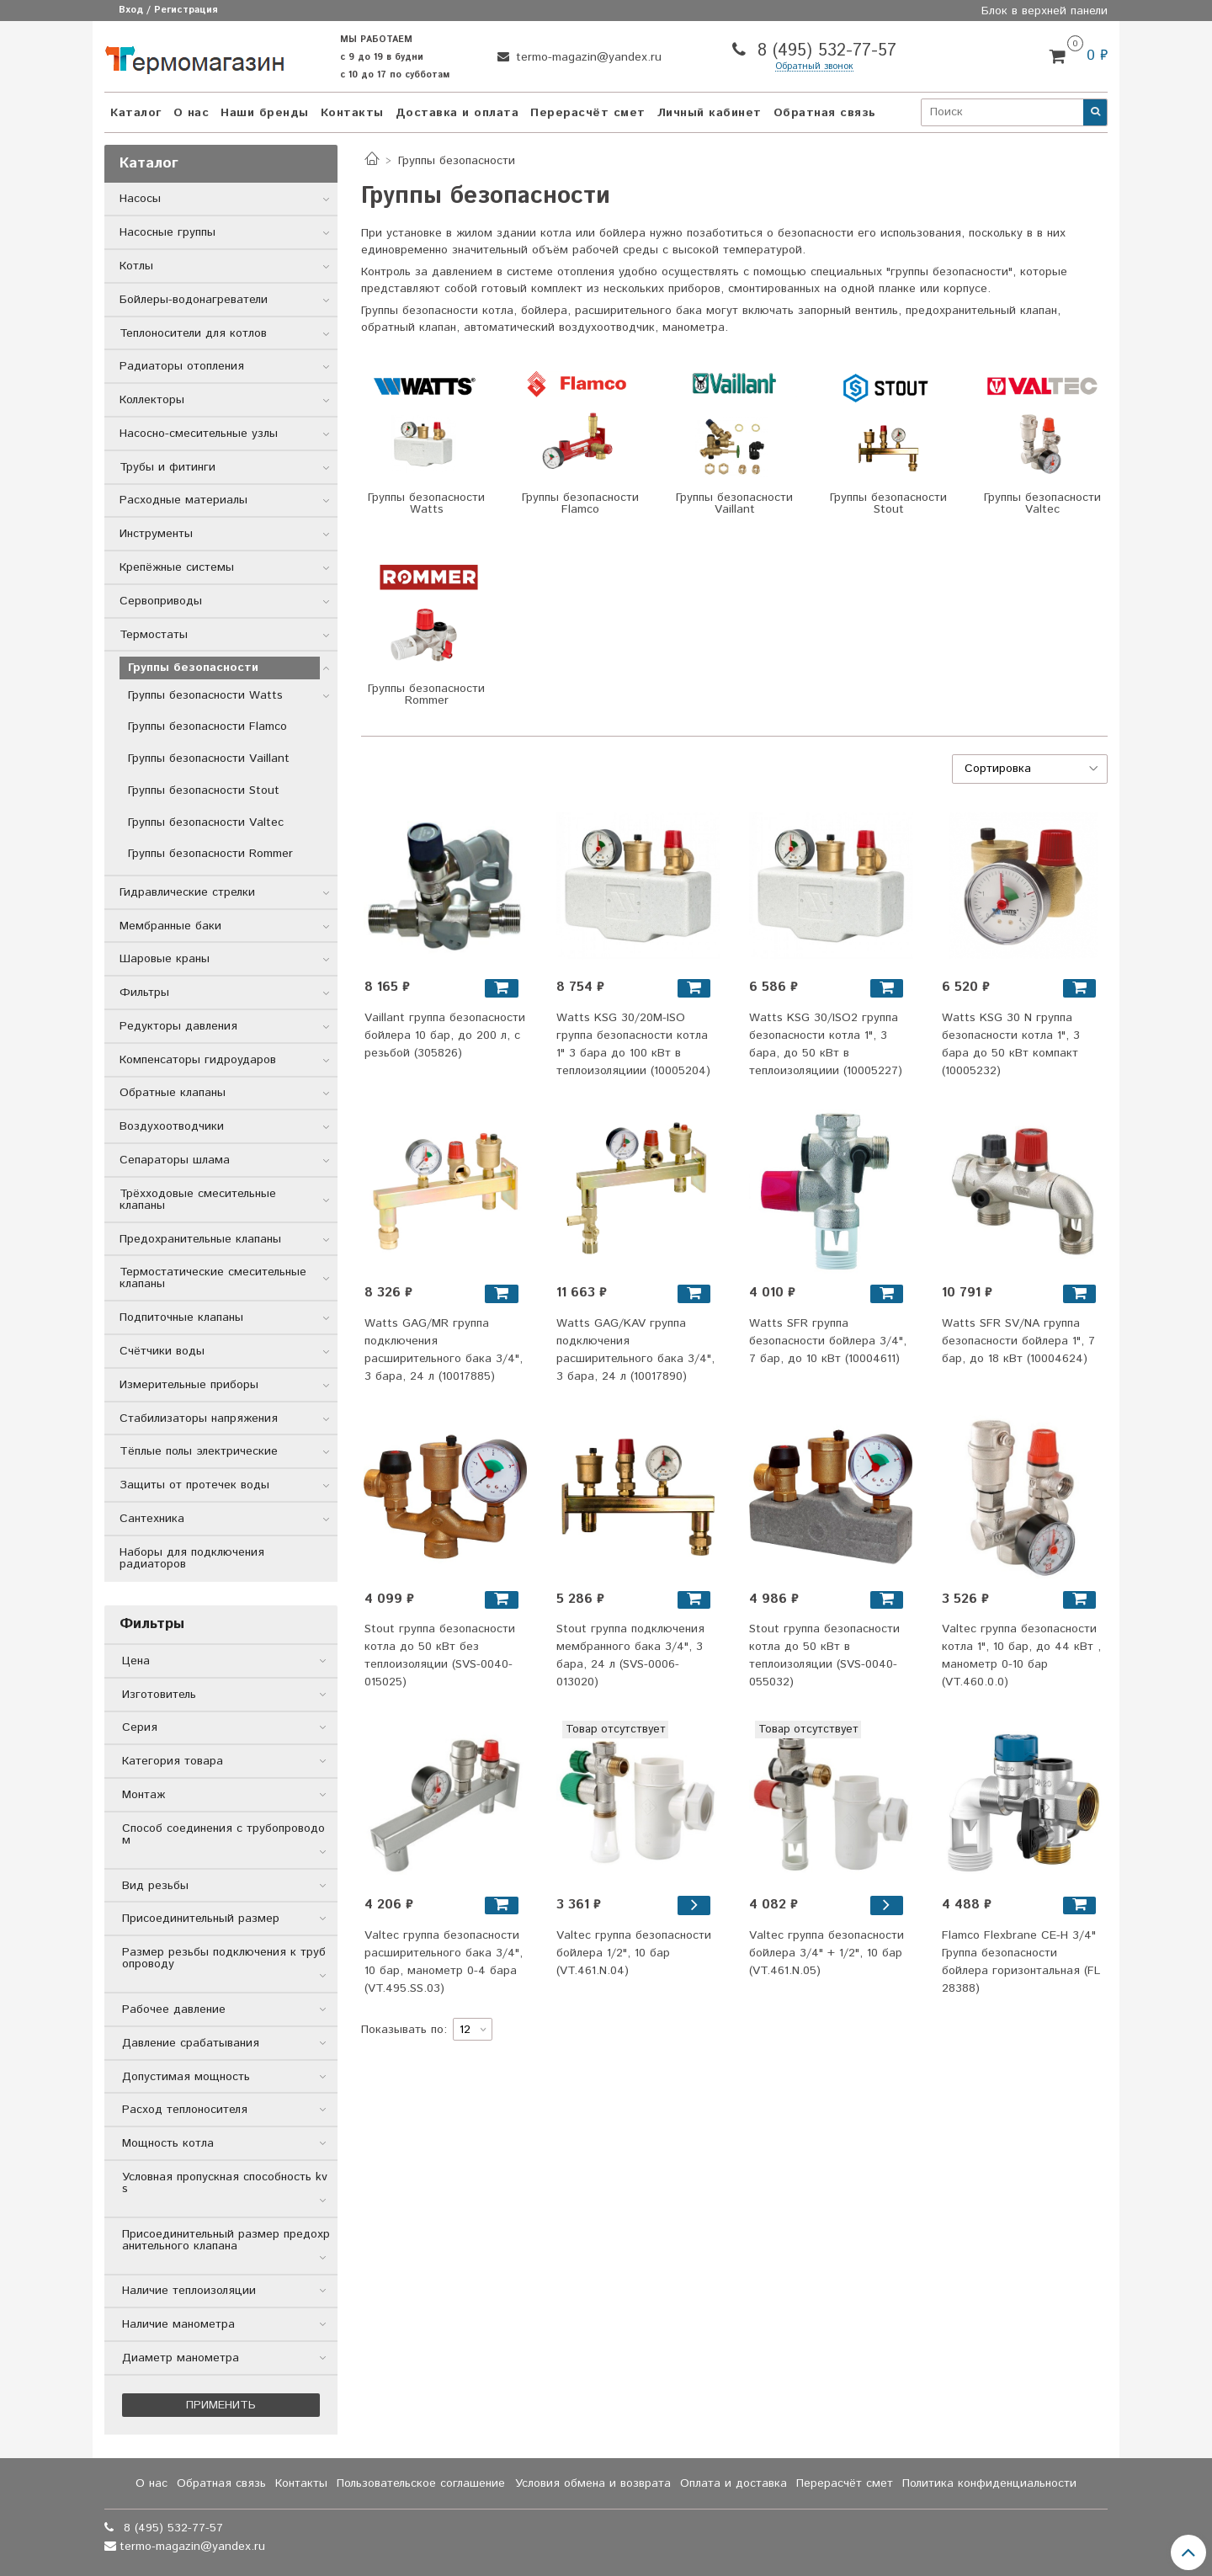 The height and width of the screenshot is (2576, 1212). What do you see at coordinates (826, 1953) in the screenshot?
I see `Valtec группа безопасности бойлера 3/4" + 1/2", 10 бар (VT.461.N.05)` at bounding box center [826, 1953].